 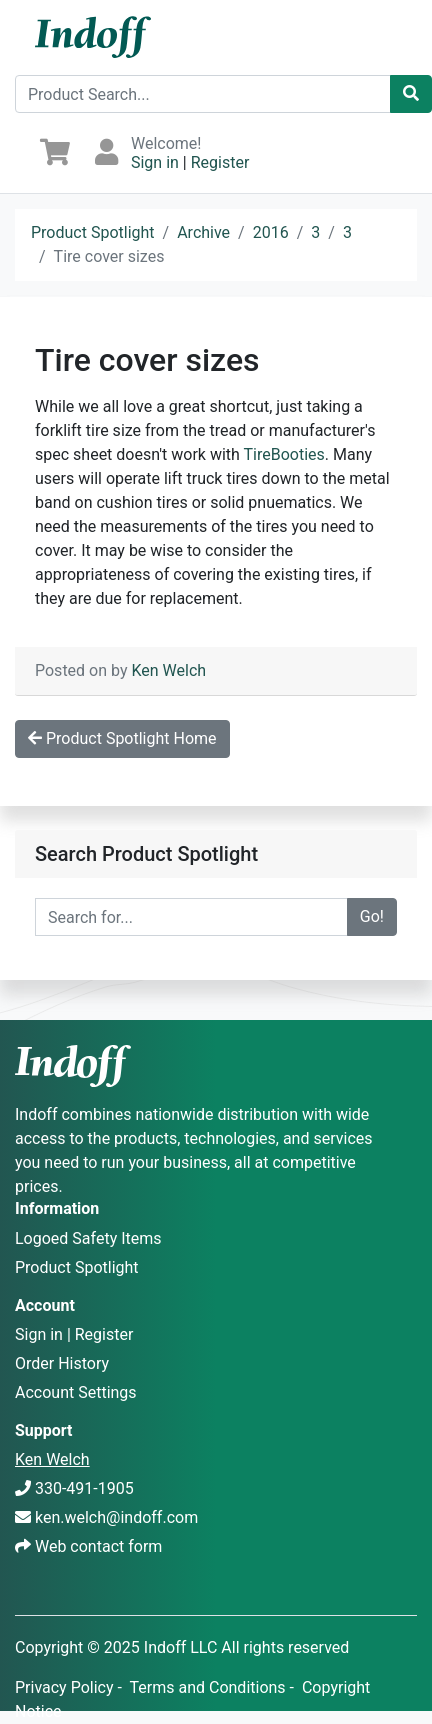 What do you see at coordinates (372, 916) in the screenshot?
I see `Go!` at bounding box center [372, 916].